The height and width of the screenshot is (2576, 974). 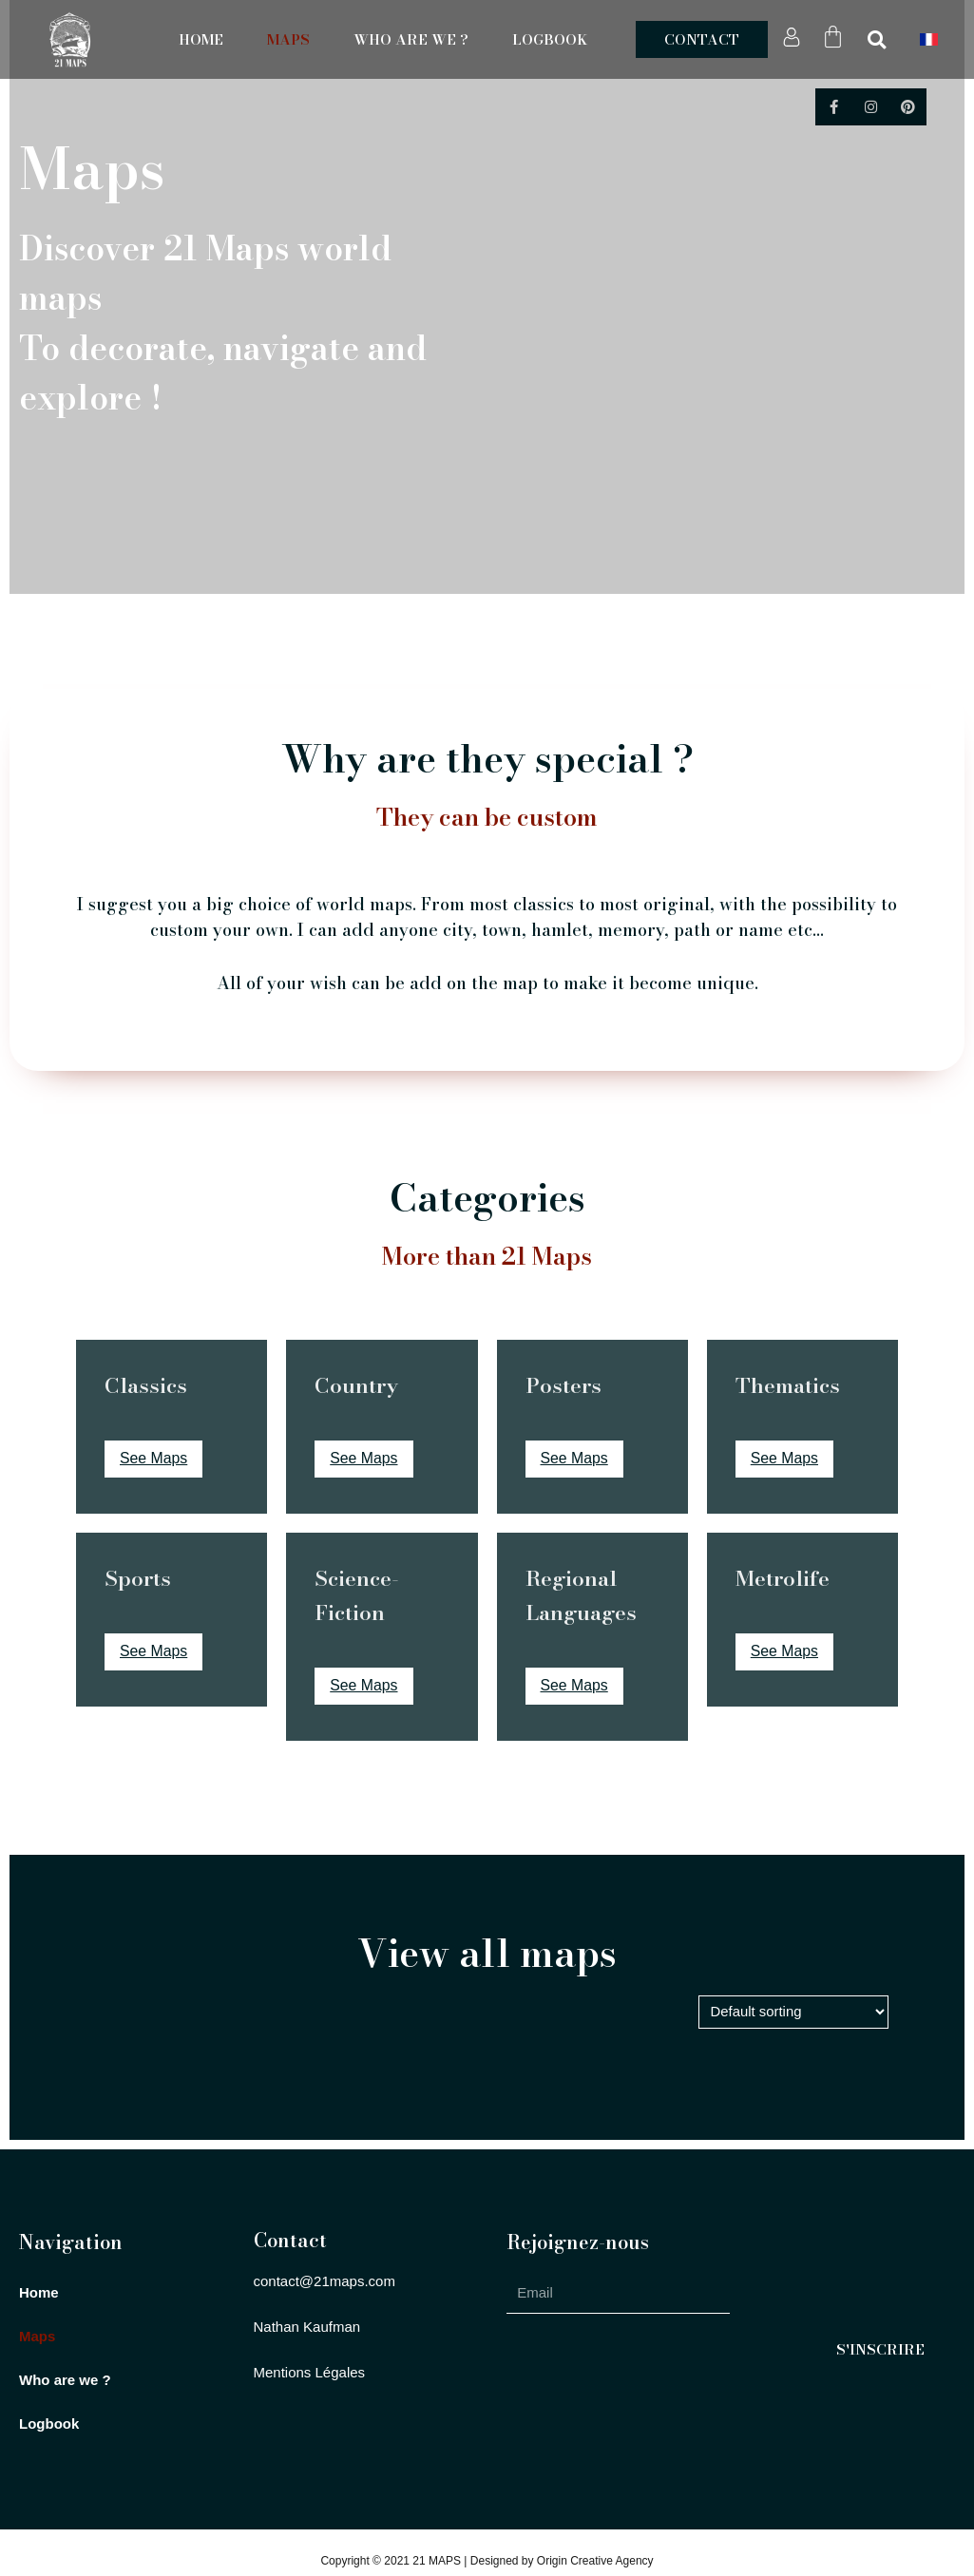 What do you see at coordinates (702, 39) in the screenshot?
I see `[button]` at bounding box center [702, 39].